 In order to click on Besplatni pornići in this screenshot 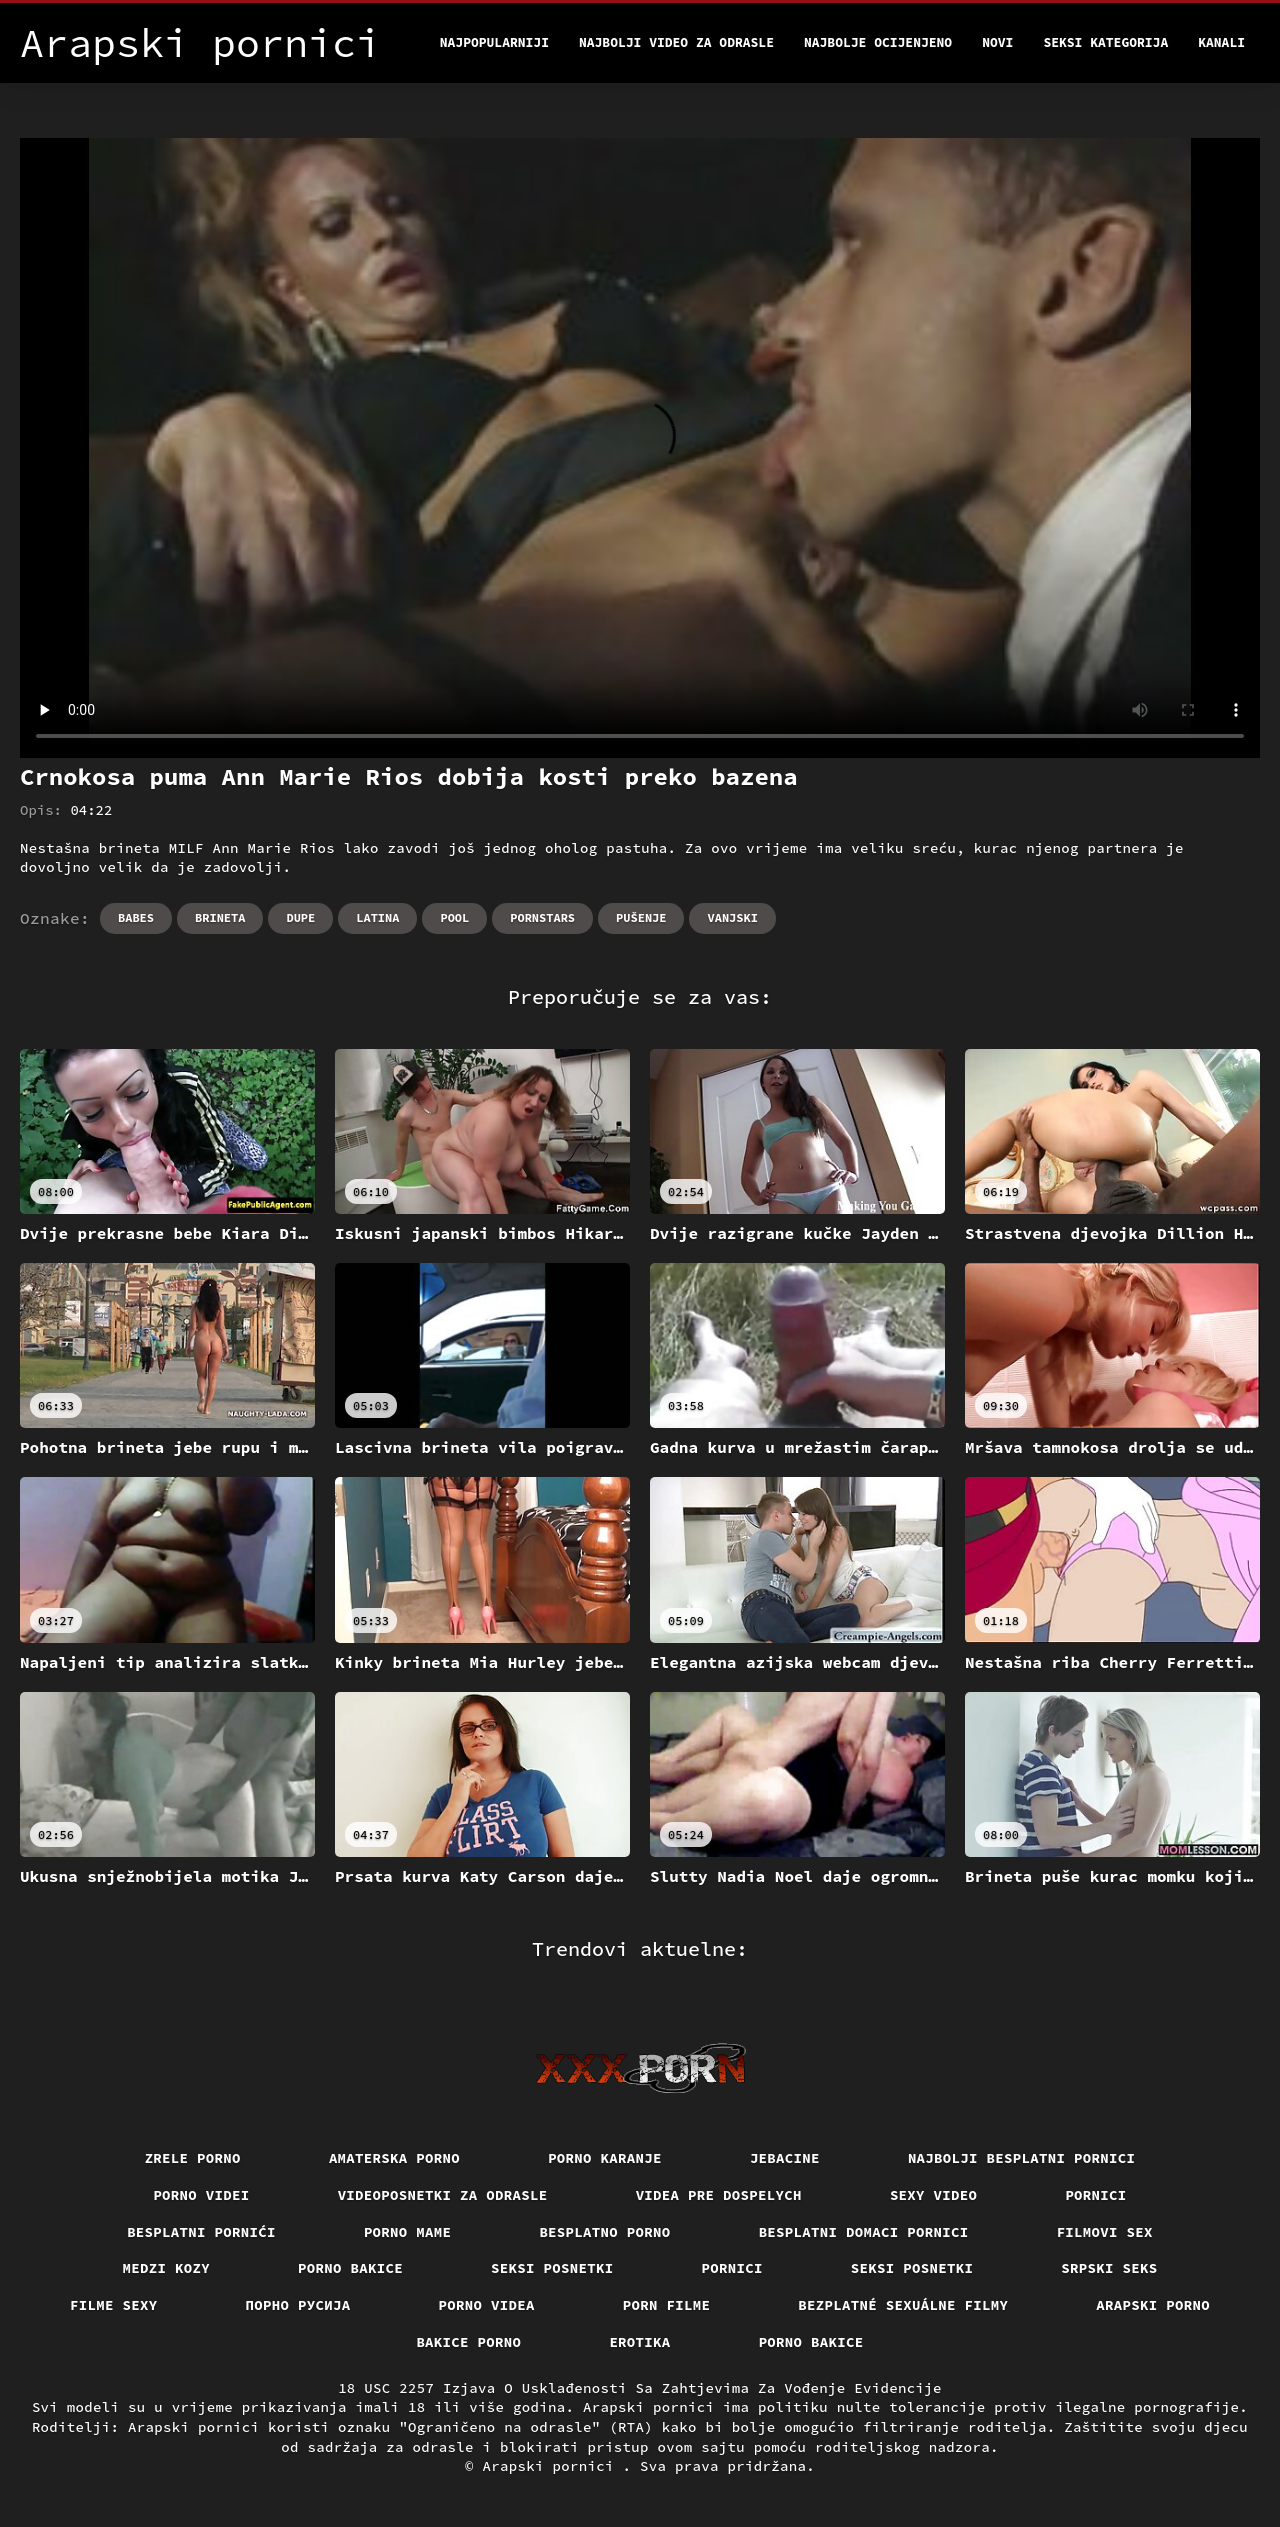, I will do `click(201, 2232)`.